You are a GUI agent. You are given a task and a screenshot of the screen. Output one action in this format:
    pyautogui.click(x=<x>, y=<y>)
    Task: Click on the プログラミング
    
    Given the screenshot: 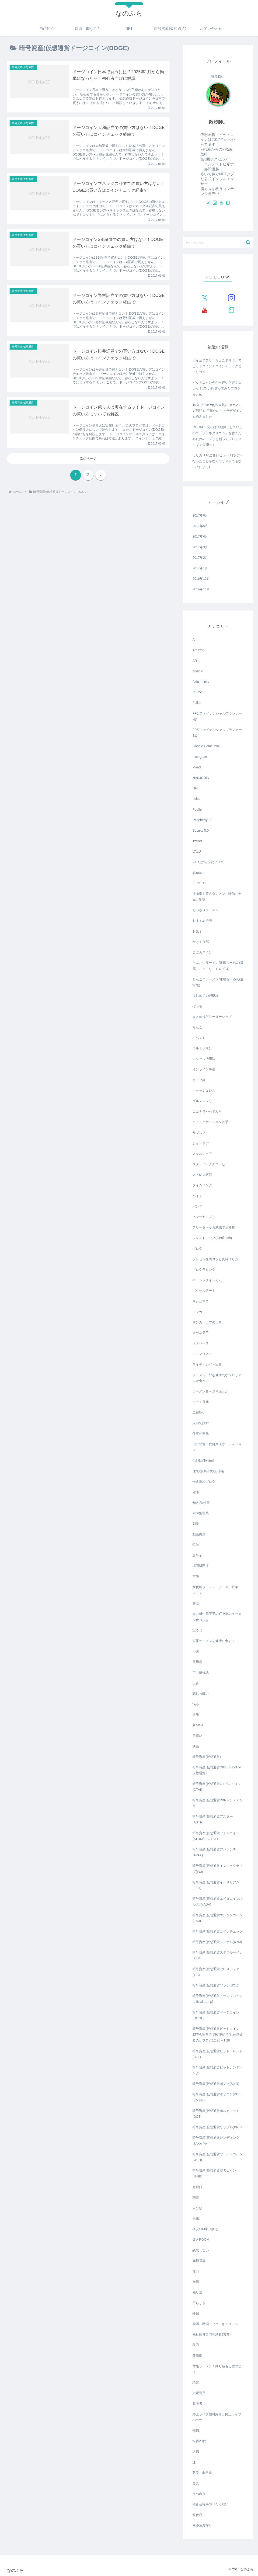 What is the action you would take?
    pyautogui.click(x=203, y=1269)
    